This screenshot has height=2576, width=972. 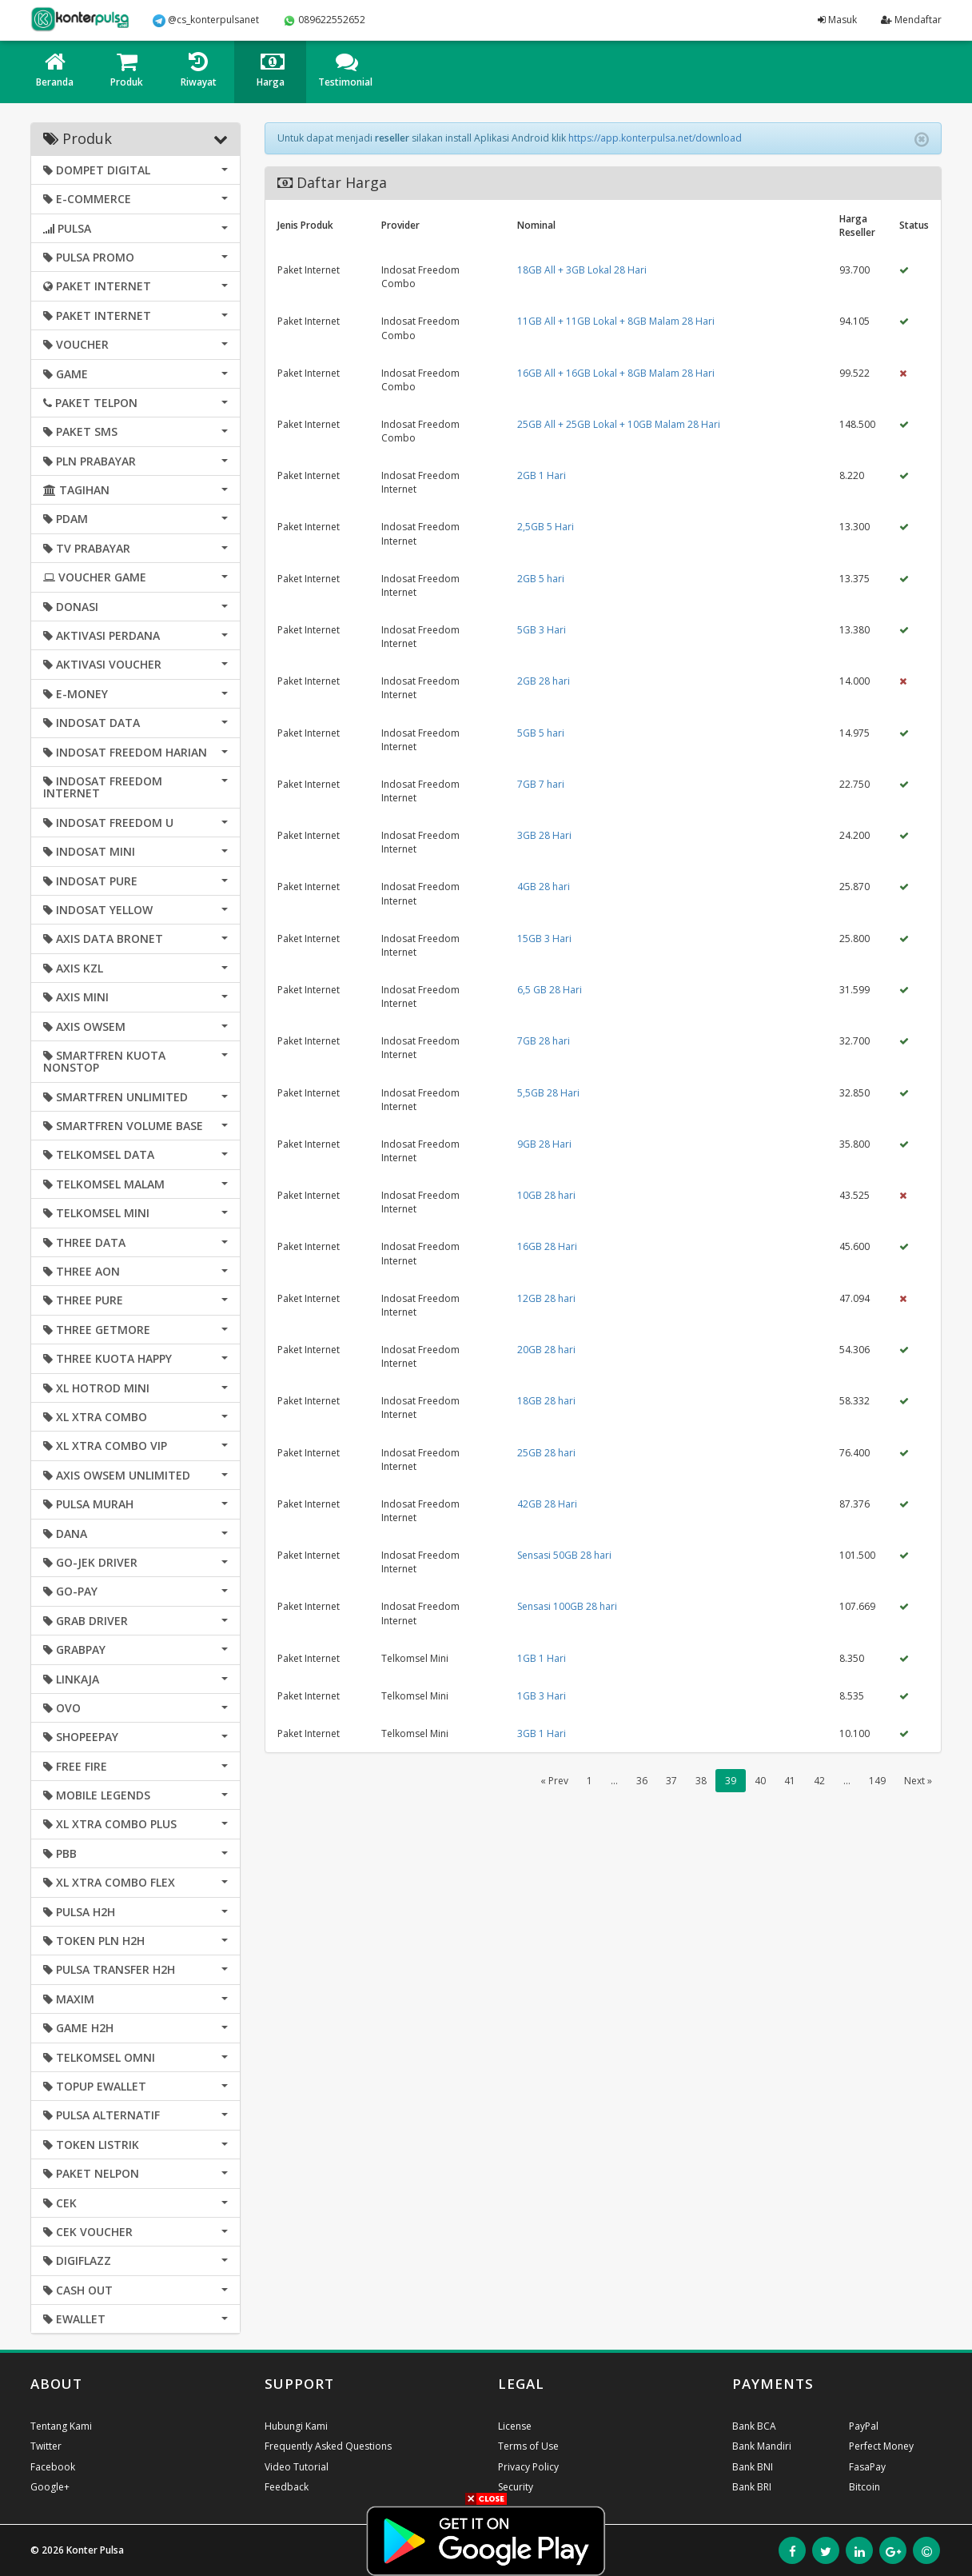 What do you see at coordinates (544, 938) in the screenshot?
I see `15GB 3 Hari` at bounding box center [544, 938].